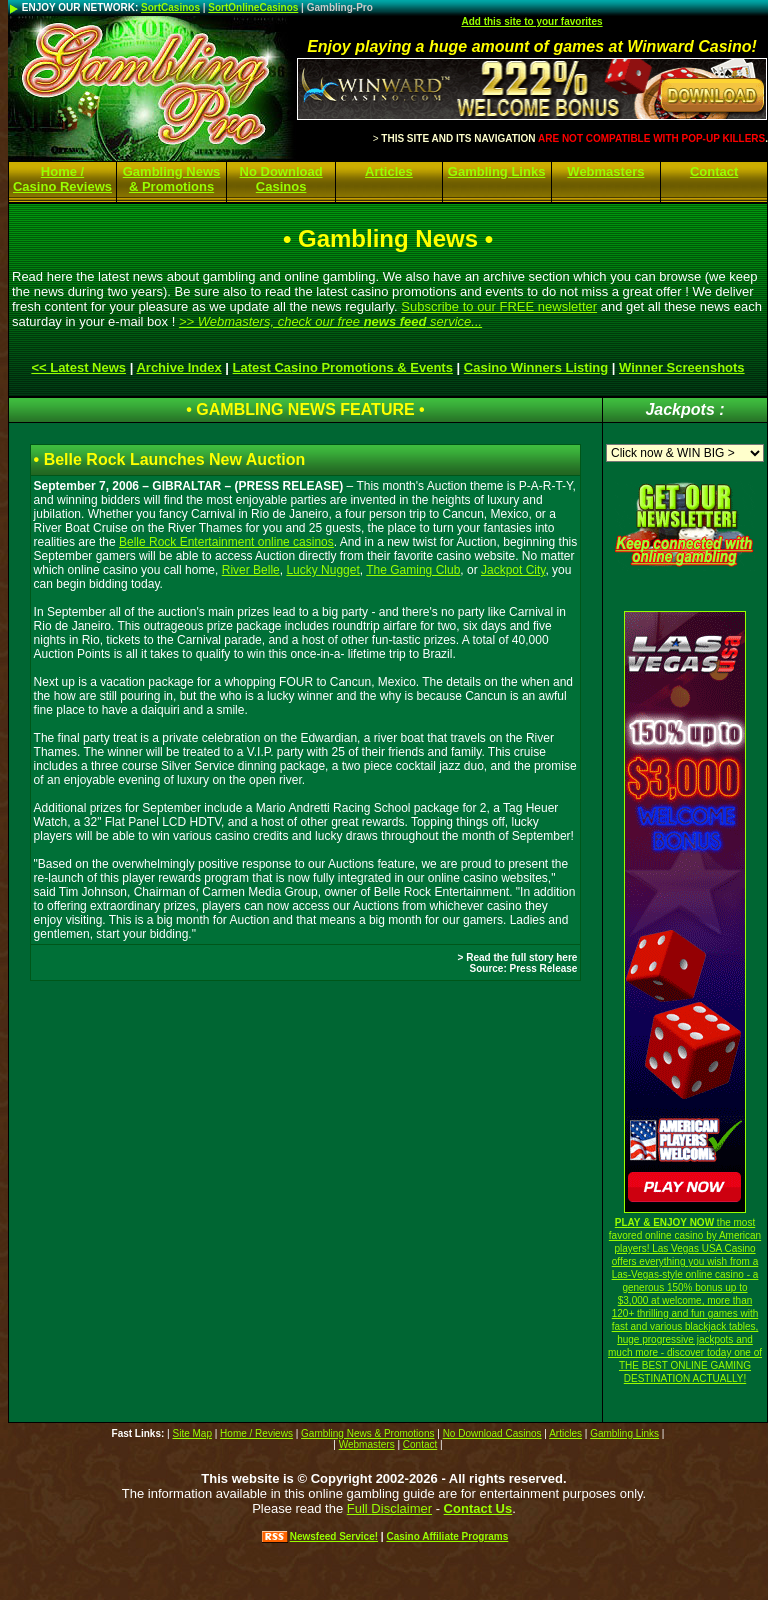 This screenshot has width=768, height=1600. What do you see at coordinates (334, 1536) in the screenshot?
I see `Newsfeed Service!` at bounding box center [334, 1536].